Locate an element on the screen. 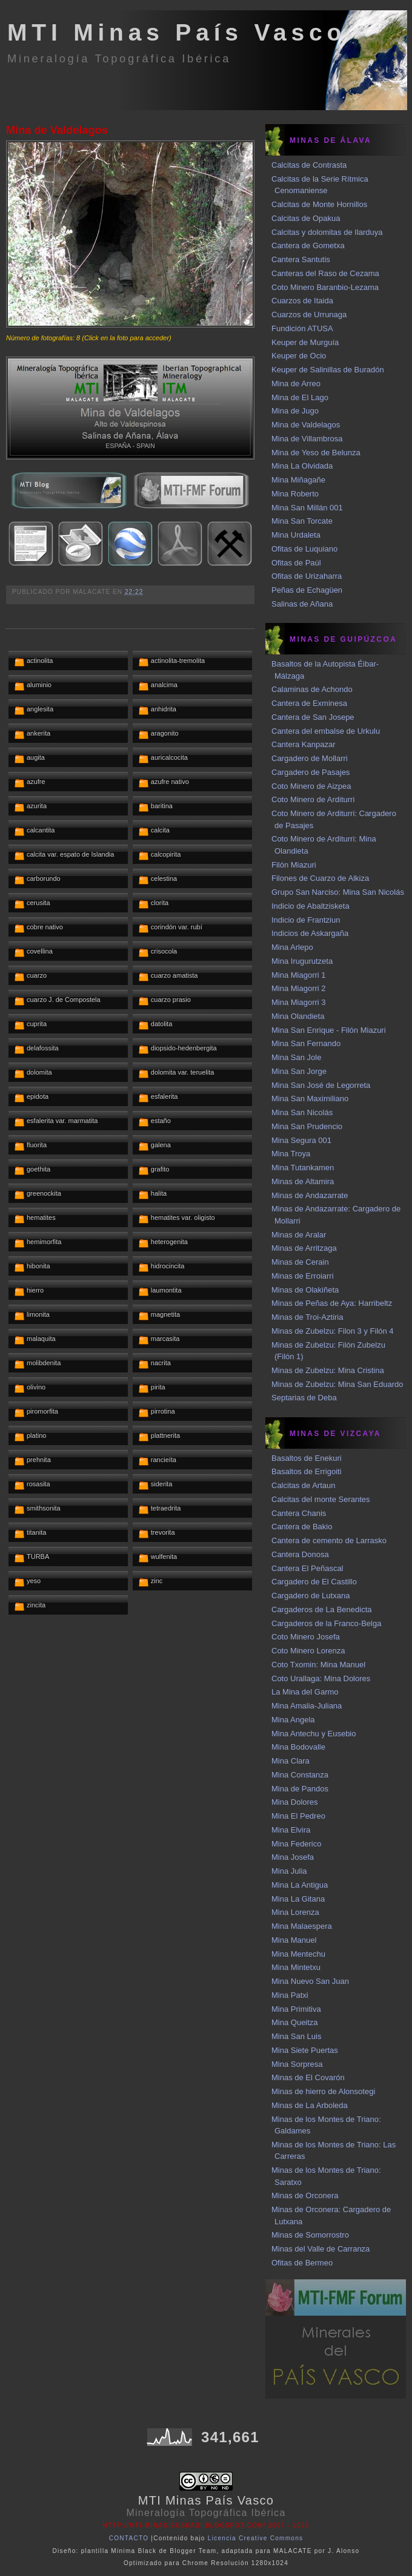 Image resolution: width=412 pixels, height=2576 pixels. Mina San Torcate is located at coordinates (302, 520).